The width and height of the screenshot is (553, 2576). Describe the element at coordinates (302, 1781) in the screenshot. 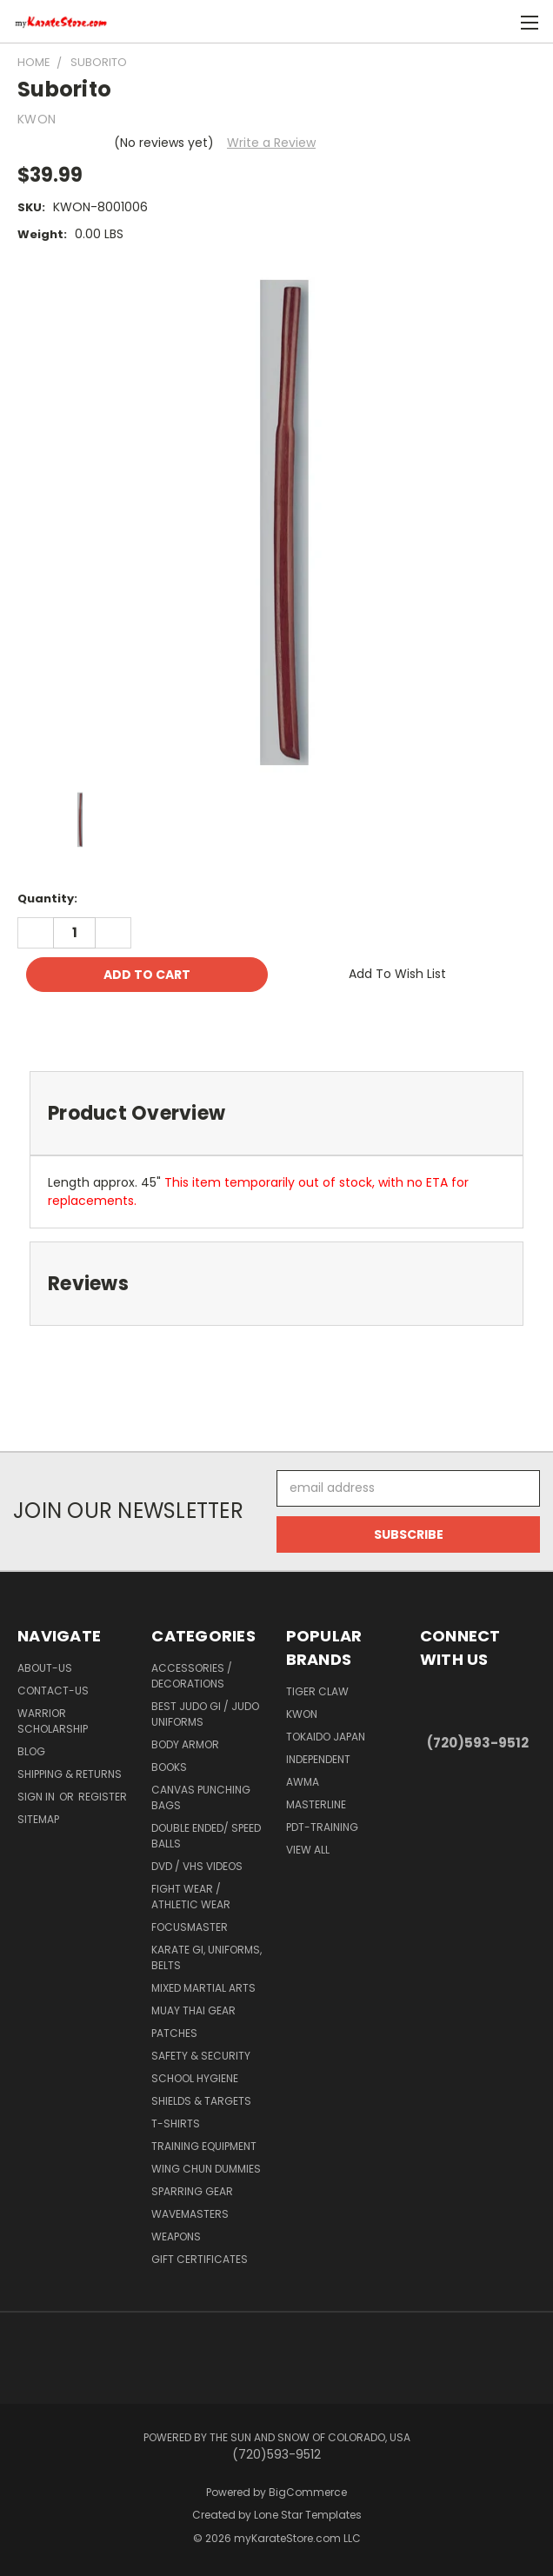

I see `AWMA` at that location.